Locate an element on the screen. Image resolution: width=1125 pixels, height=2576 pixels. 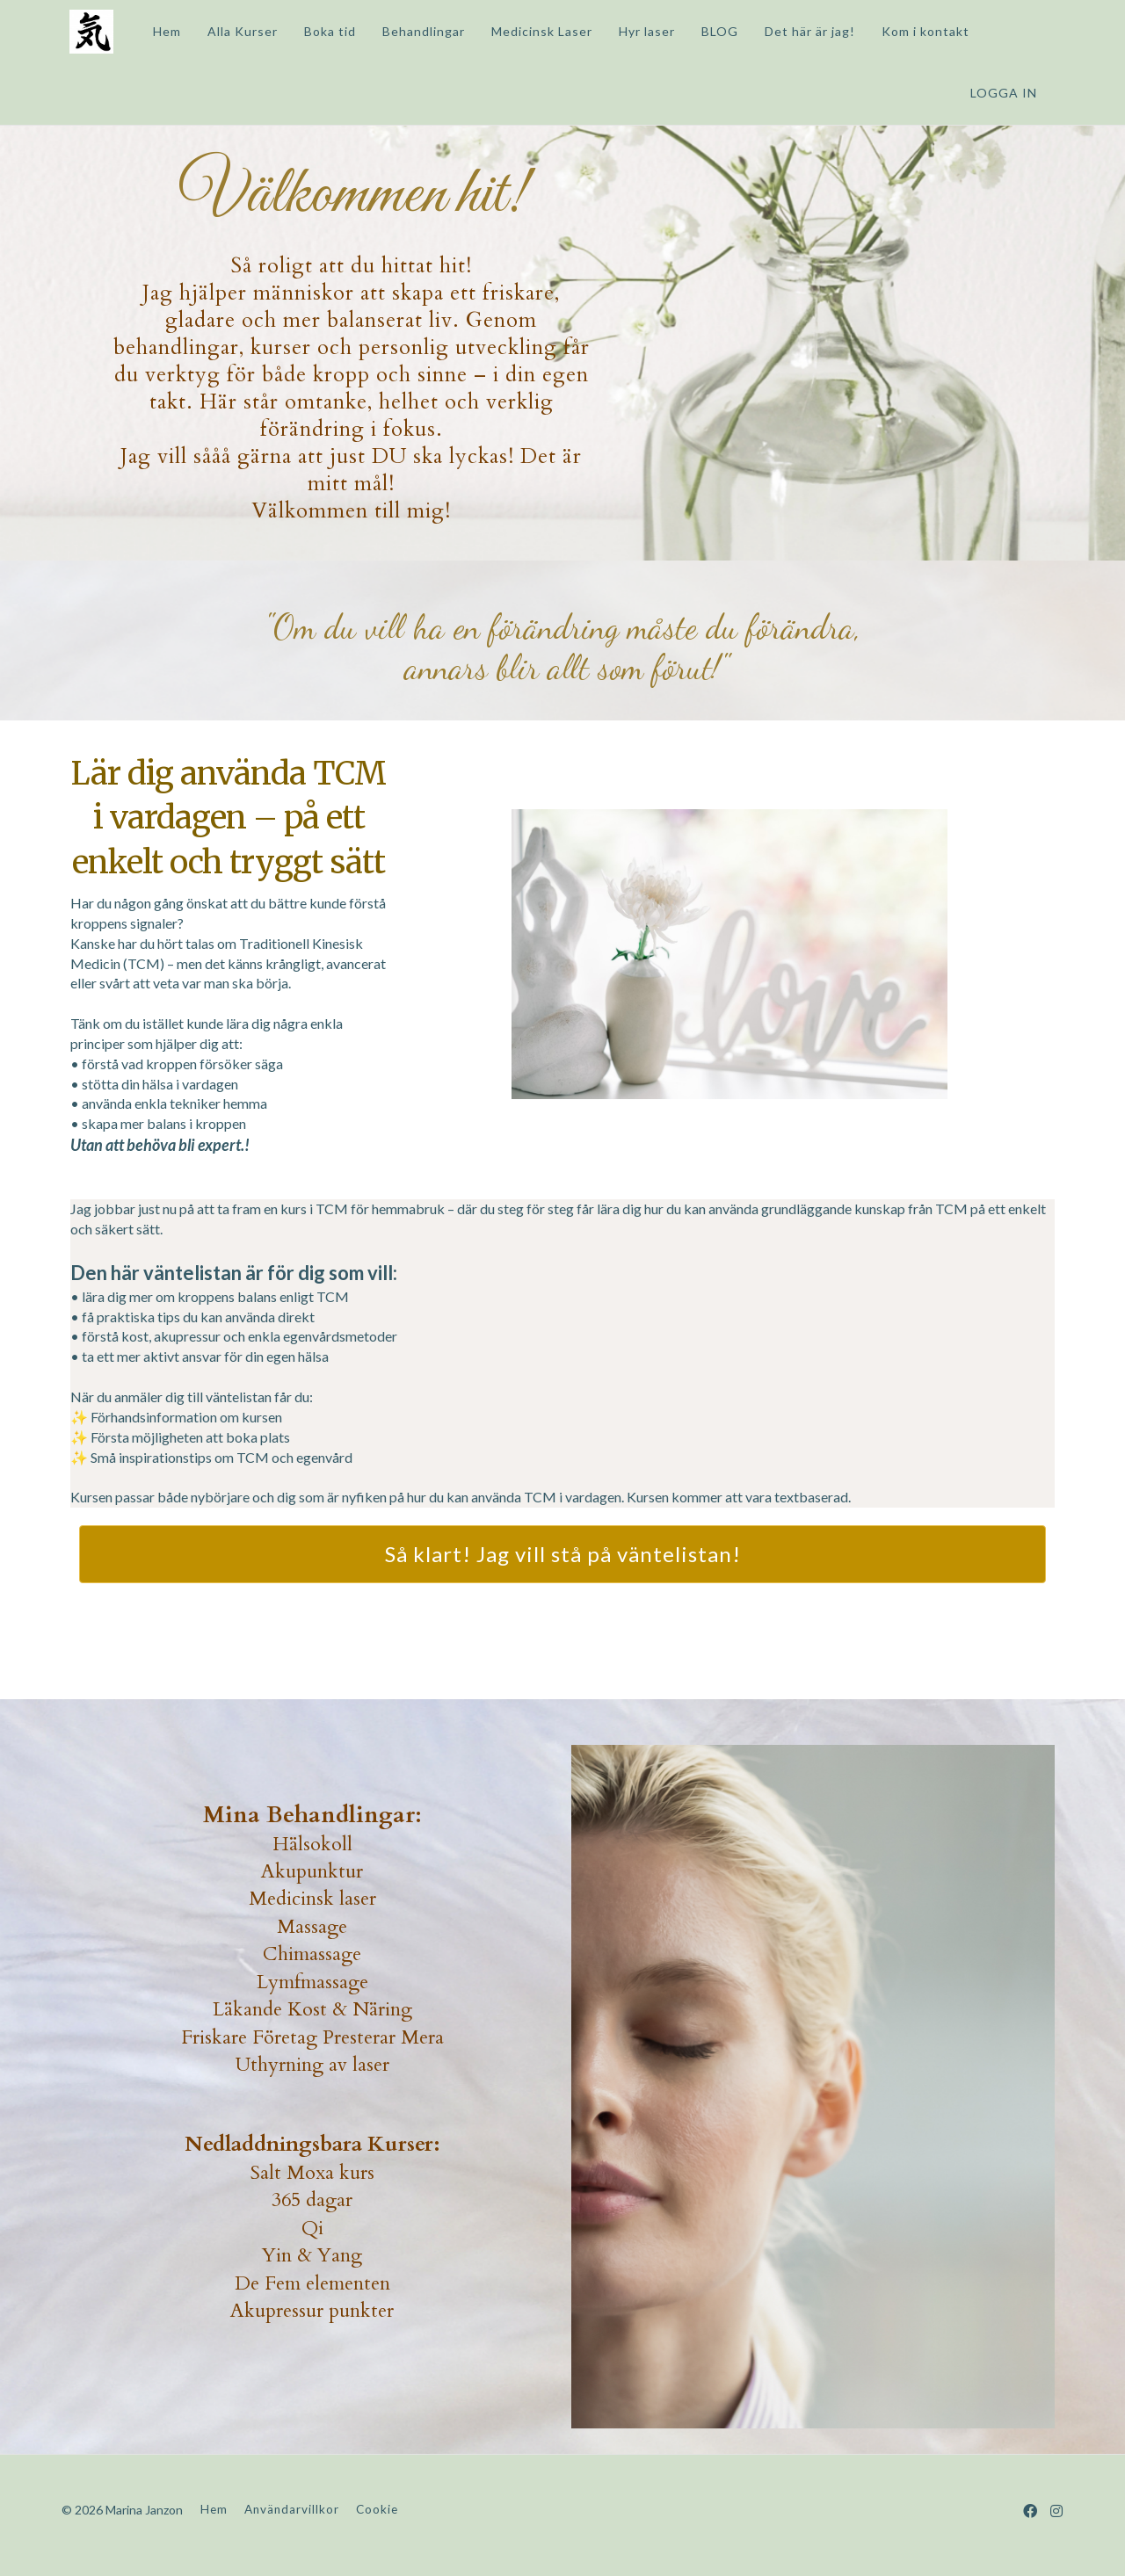
Cookie is located at coordinates (377, 2509).